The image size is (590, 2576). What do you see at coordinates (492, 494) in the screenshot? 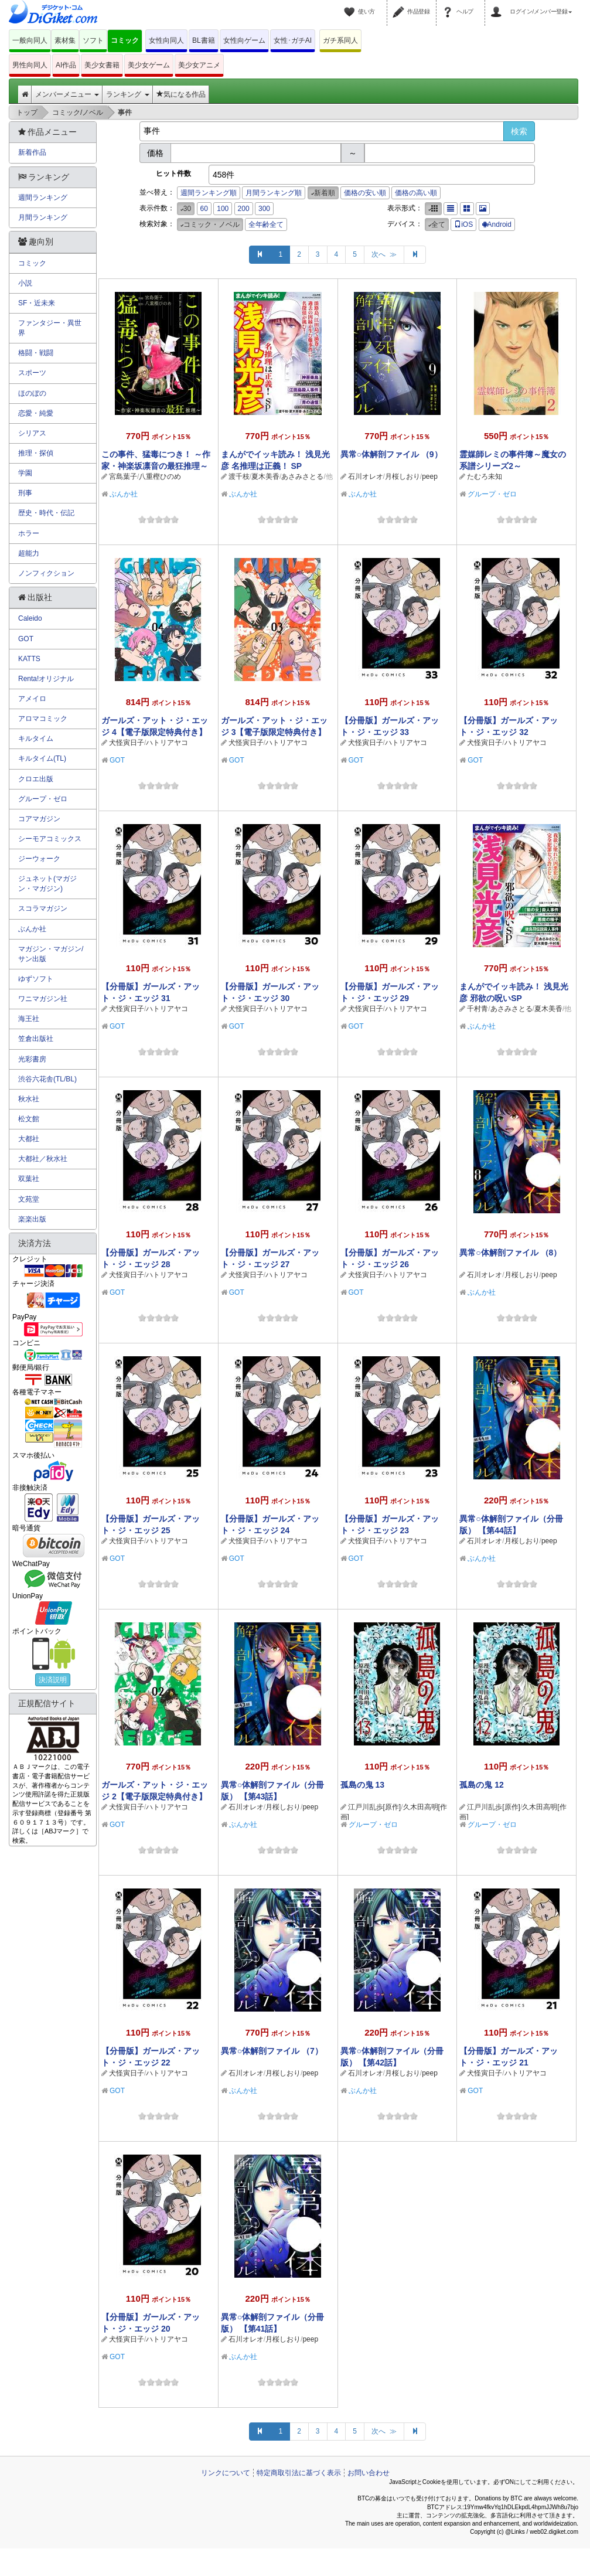
I see `グループ・ゼロ` at bounding box center [492, 494].